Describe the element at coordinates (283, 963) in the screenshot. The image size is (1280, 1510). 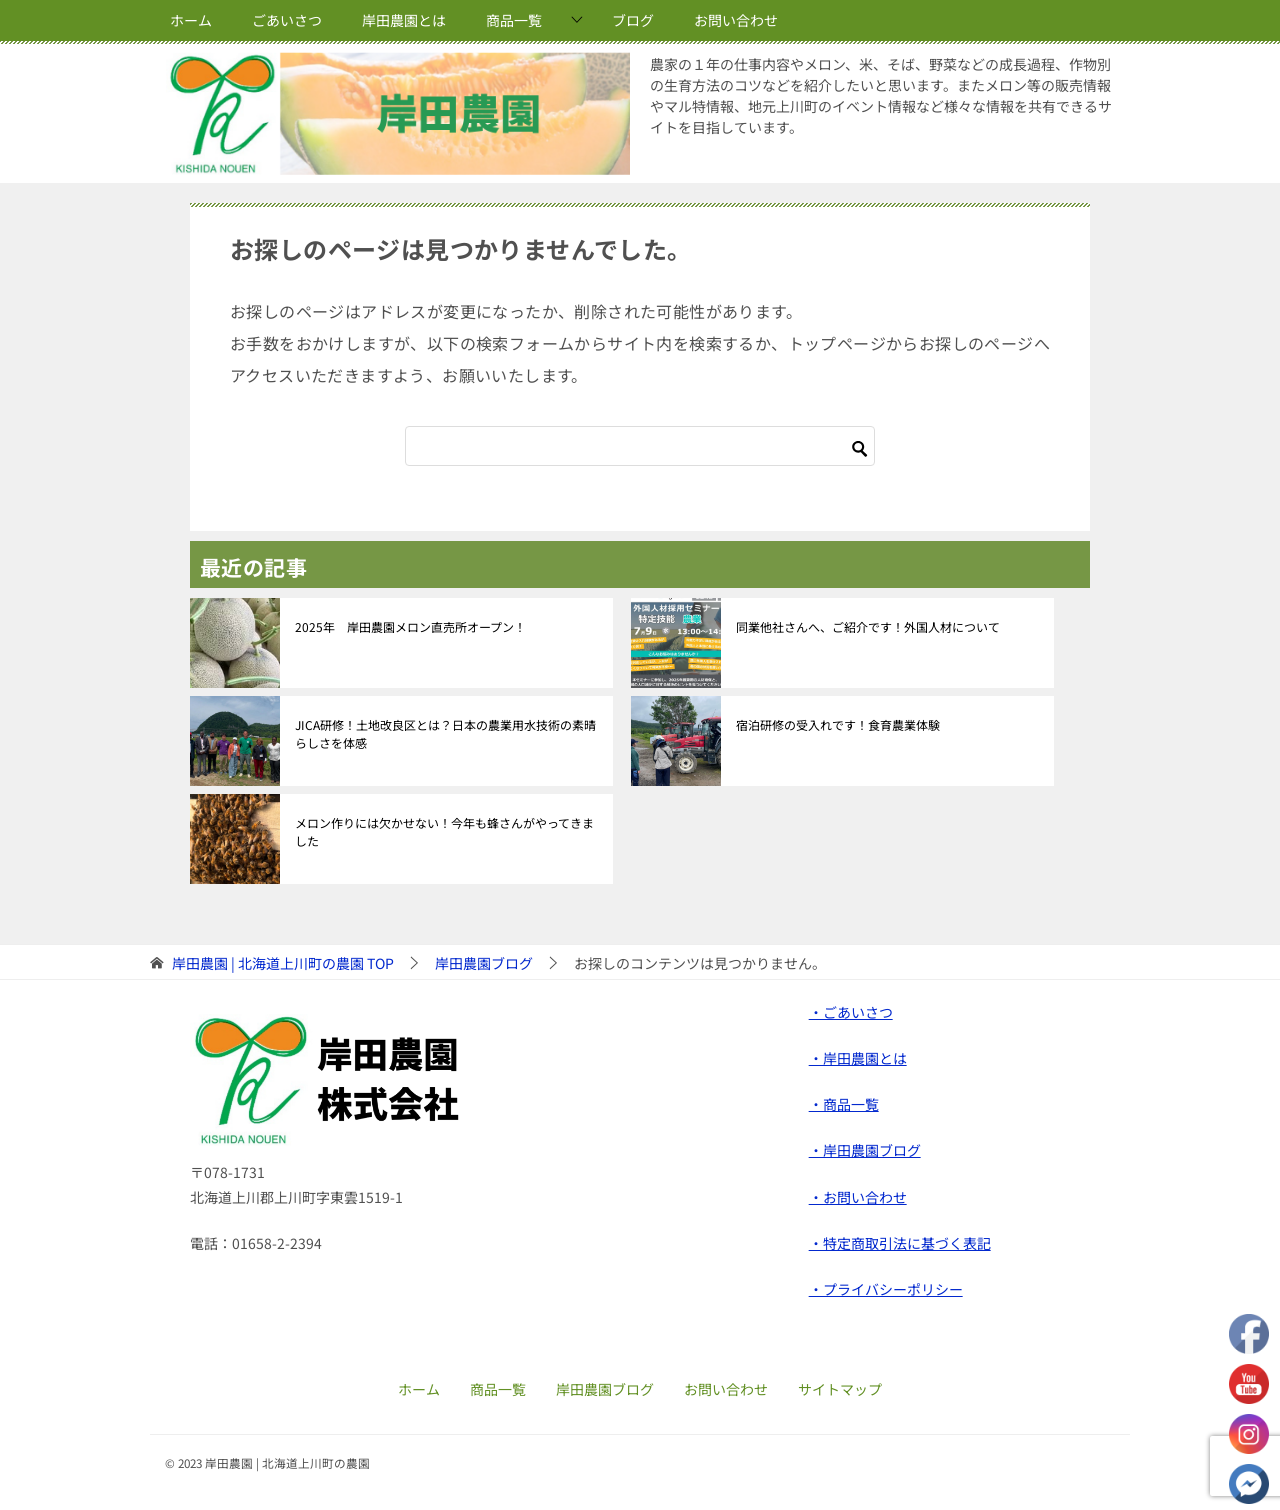
I see `TOP` at that location.